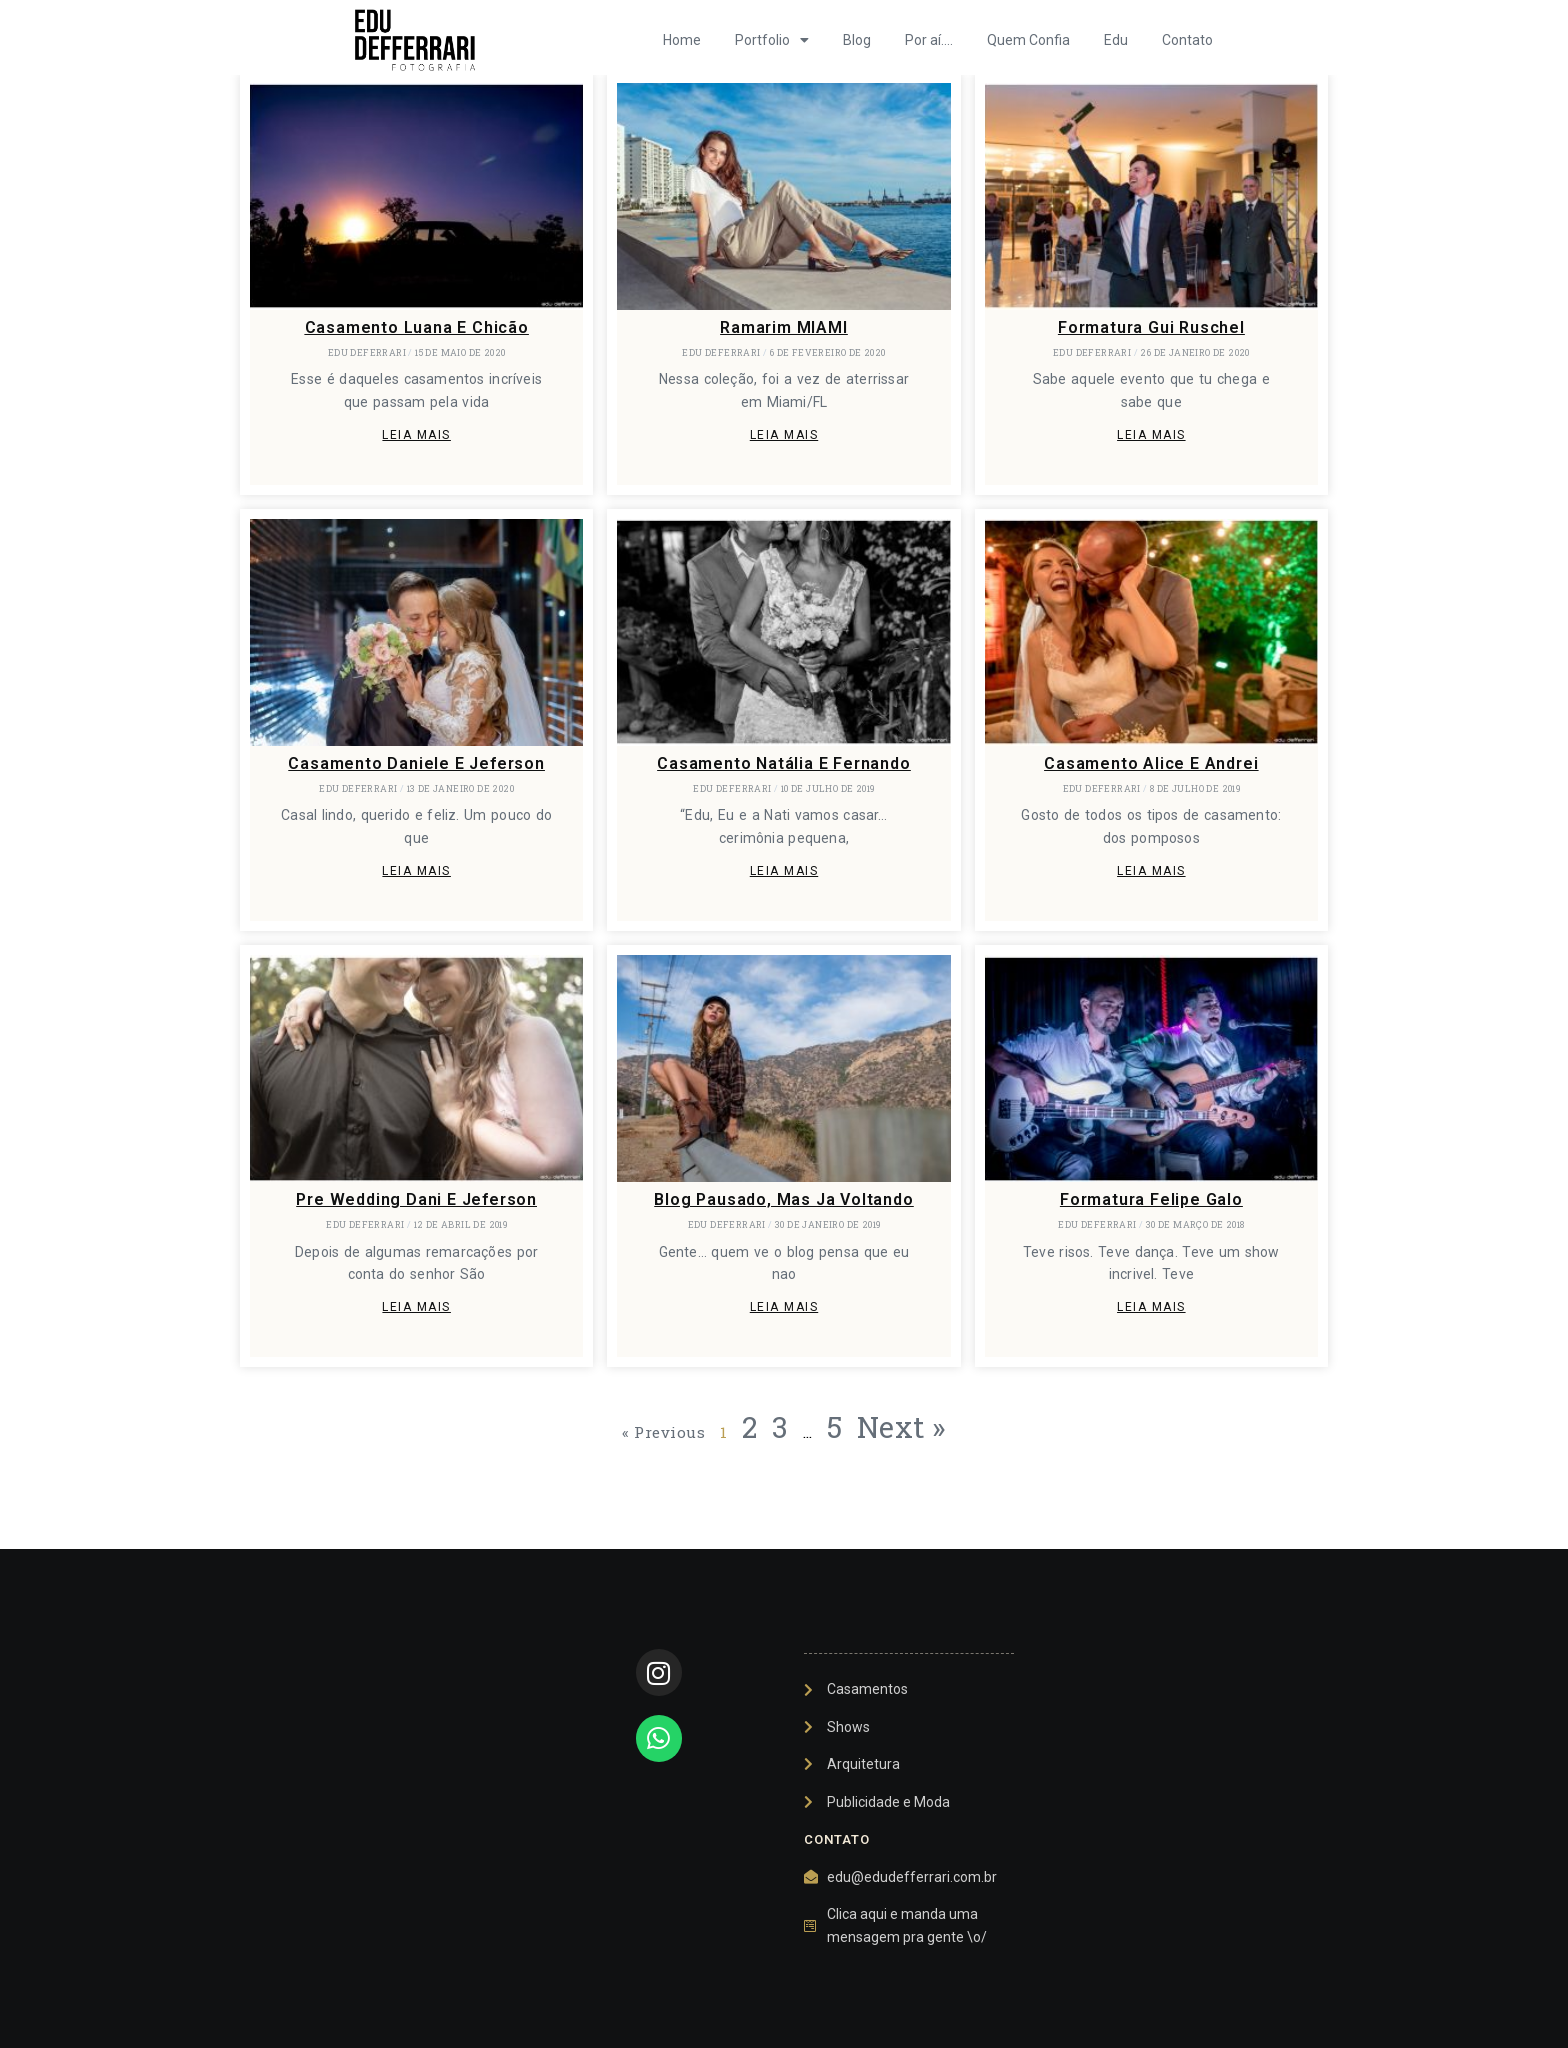 The height and width of the screenshot is (2048, 1568). I want to click on Pre Wedding Dani e Jeferson, so click(416, 1199).